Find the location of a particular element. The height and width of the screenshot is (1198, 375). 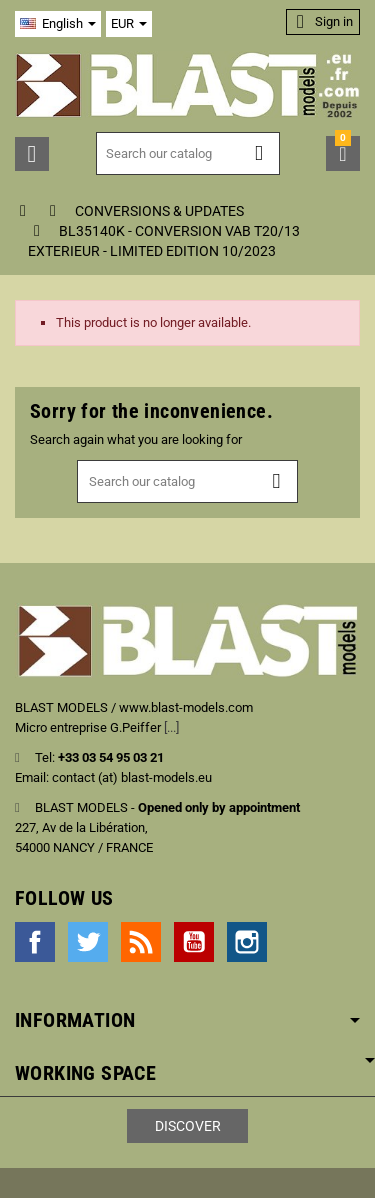

[Search] is located at coordinates (188, 153).